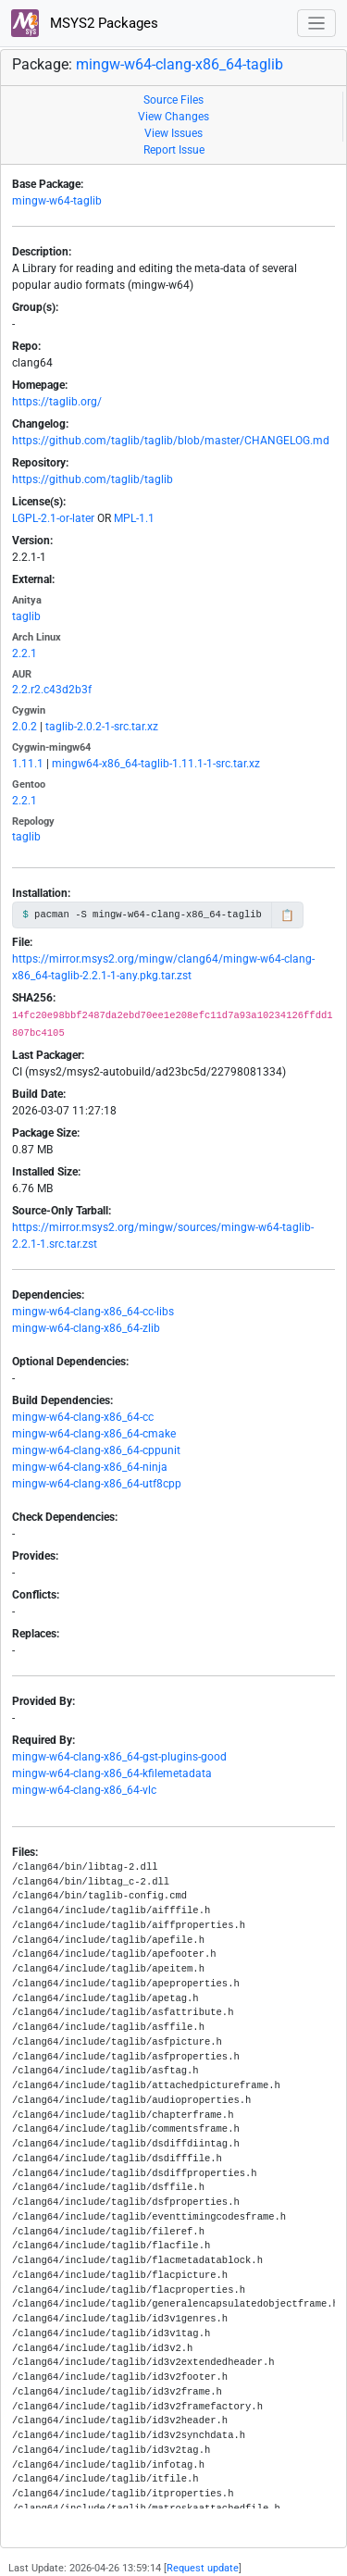 The image size is (347, 2576). I want to click on mingw-w64-clang-x86_64-cppunit, so click(96, 1450).